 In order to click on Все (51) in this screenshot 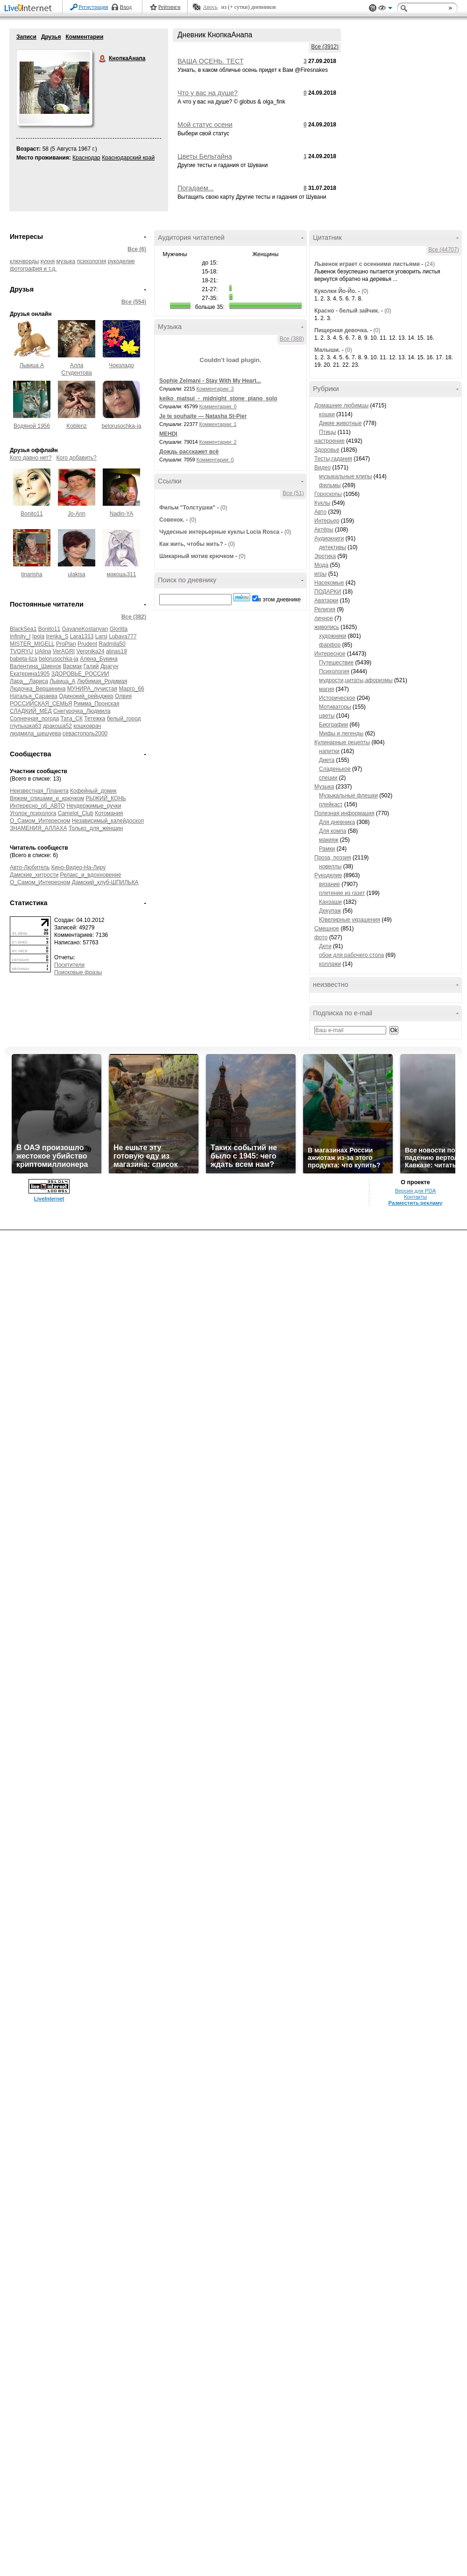, I will do `click(293, 493)`.